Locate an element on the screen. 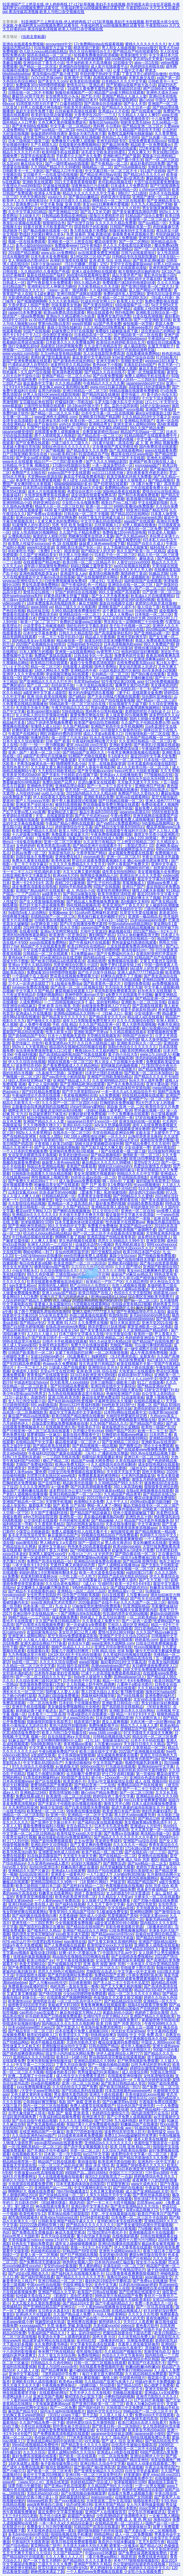 Image resolution: width=183 pixels, height=2576 pixels. 麻花传媒在线mv免费观看视频 is located at coordinates (90, 588).